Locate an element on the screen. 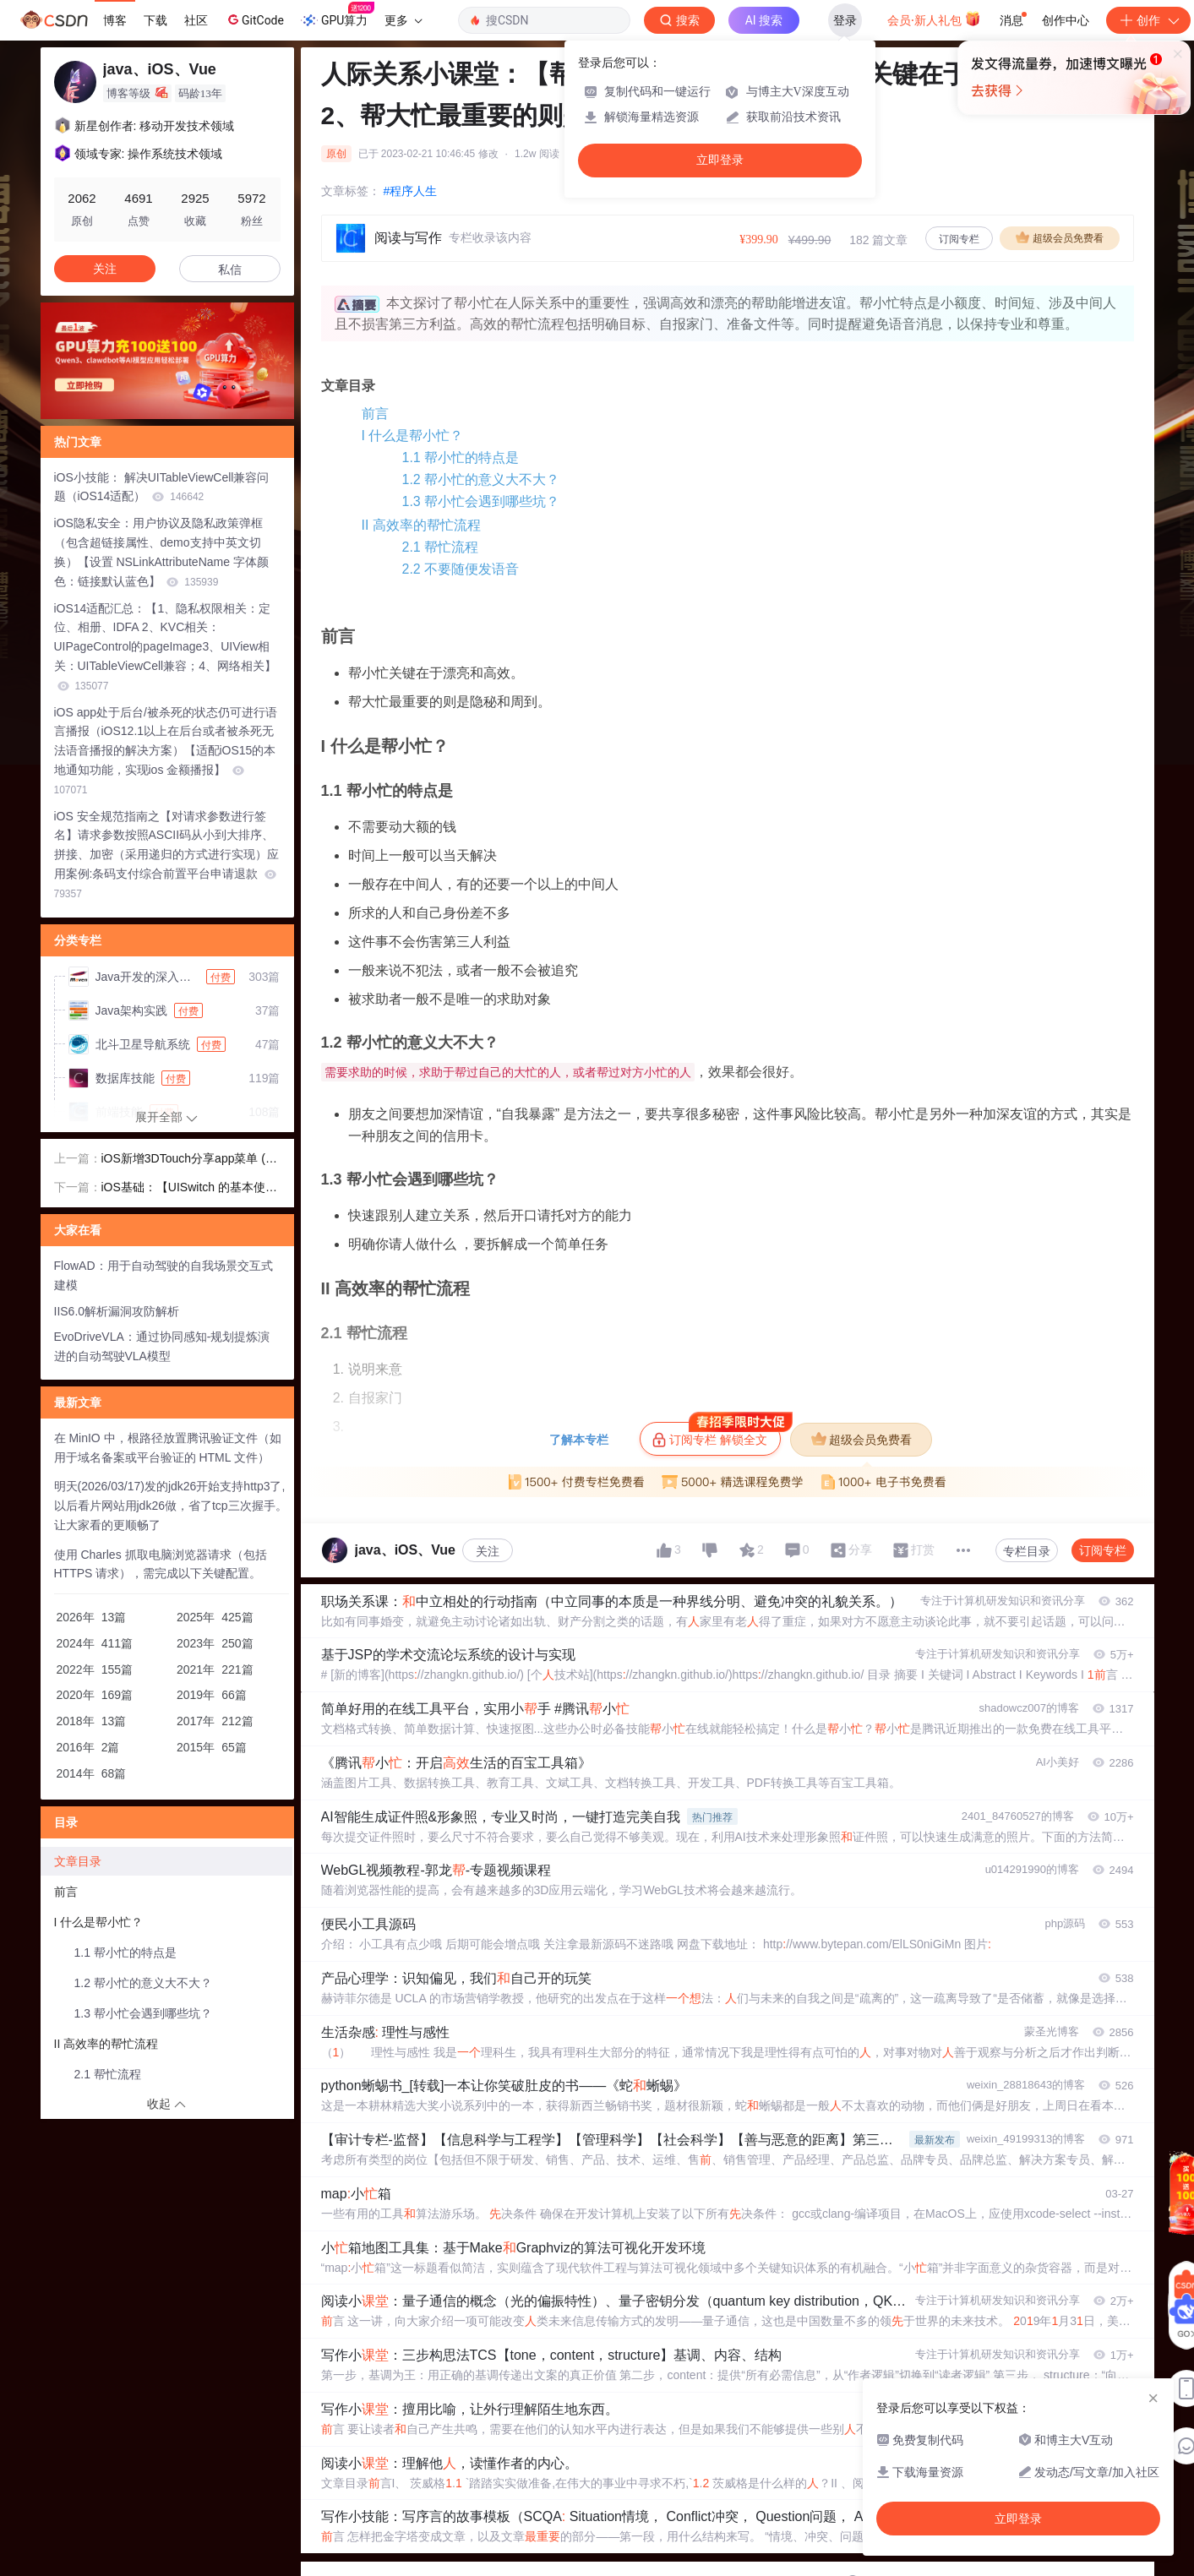  使用 Charles 抓取电脑浏览器请求（包括 HTTPS 请求），需完成以下关键配置。 is located at coordinates (160, 1564).